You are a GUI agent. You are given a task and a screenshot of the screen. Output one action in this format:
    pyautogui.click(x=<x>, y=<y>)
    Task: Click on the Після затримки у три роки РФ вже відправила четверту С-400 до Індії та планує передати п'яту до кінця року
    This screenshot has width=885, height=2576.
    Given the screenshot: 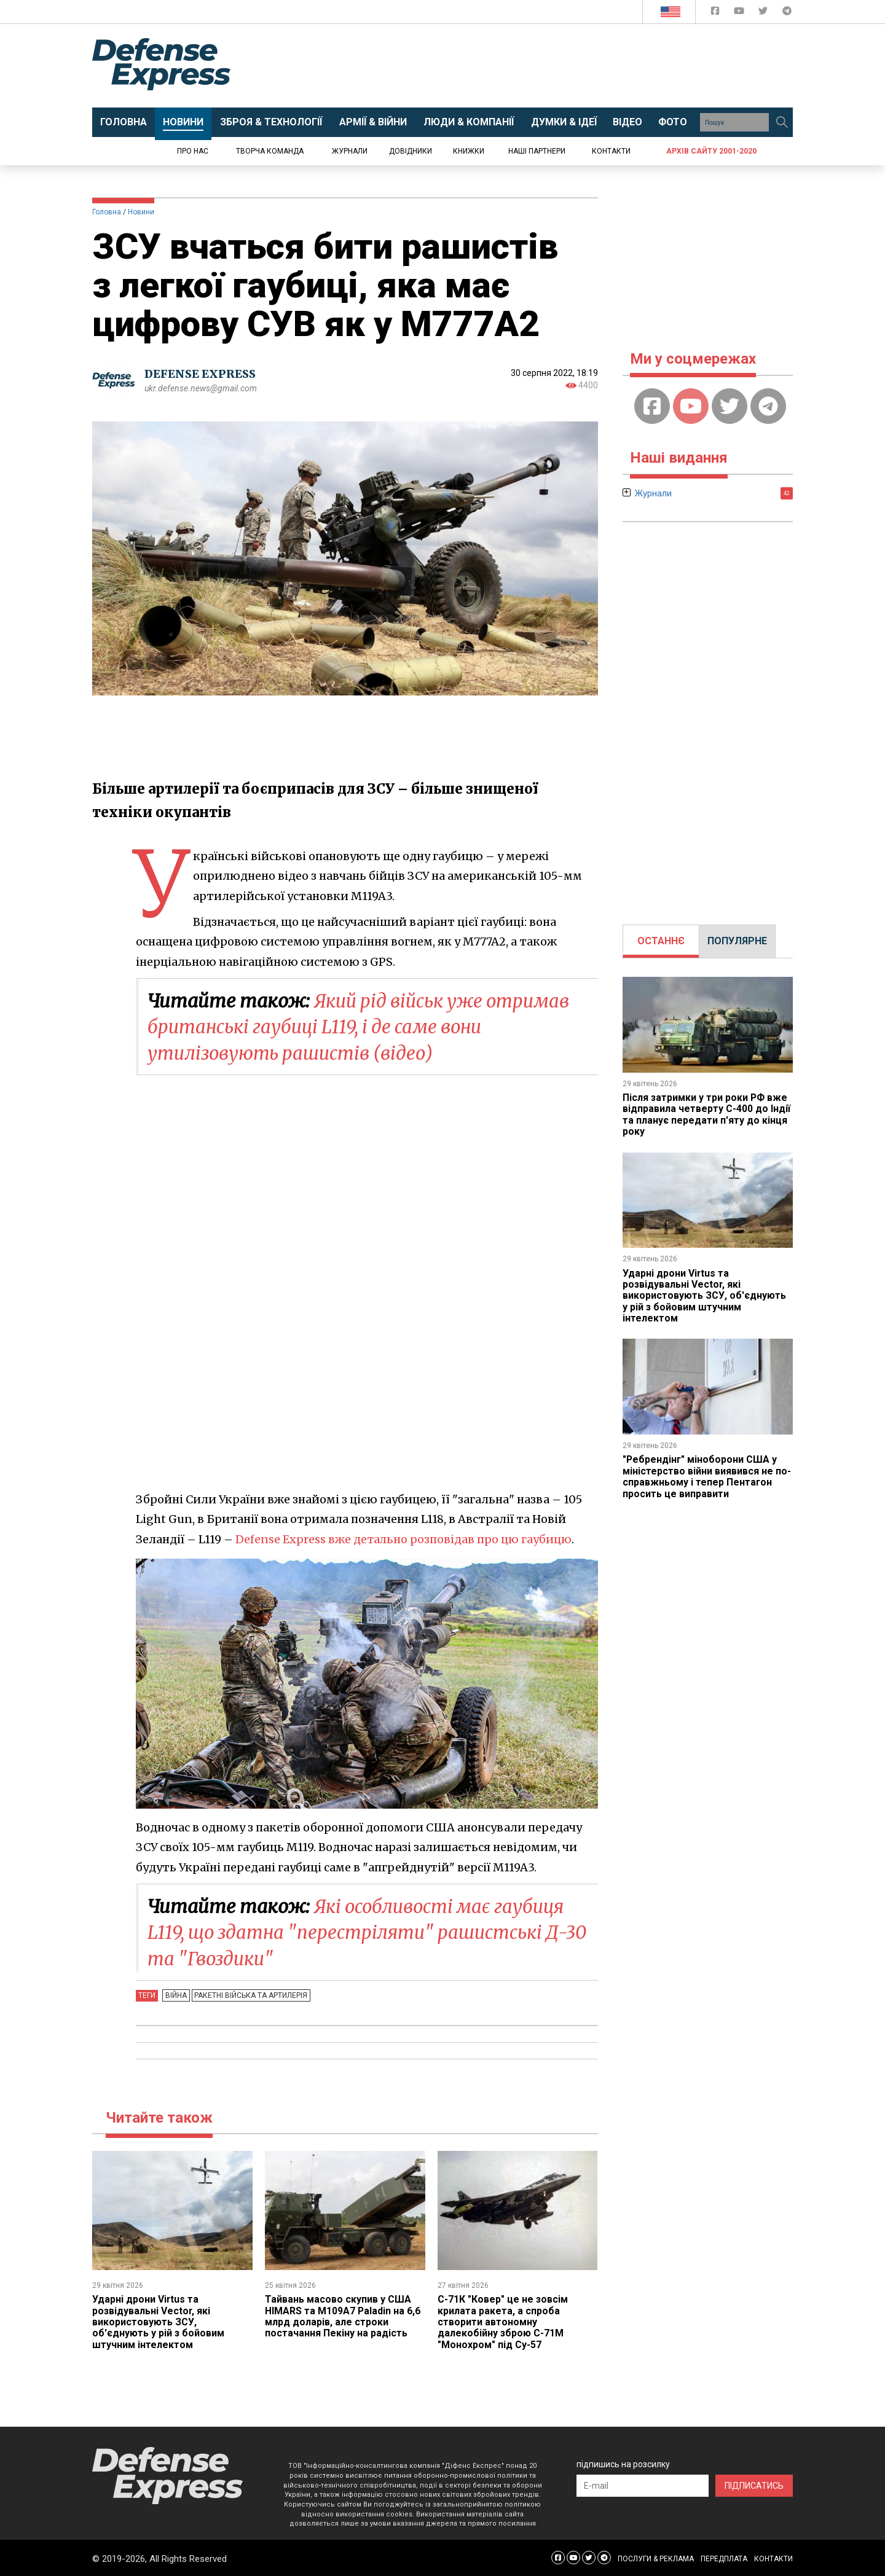 What is the action you would take?
    pyautogui.click(x=706, y=1114)
    